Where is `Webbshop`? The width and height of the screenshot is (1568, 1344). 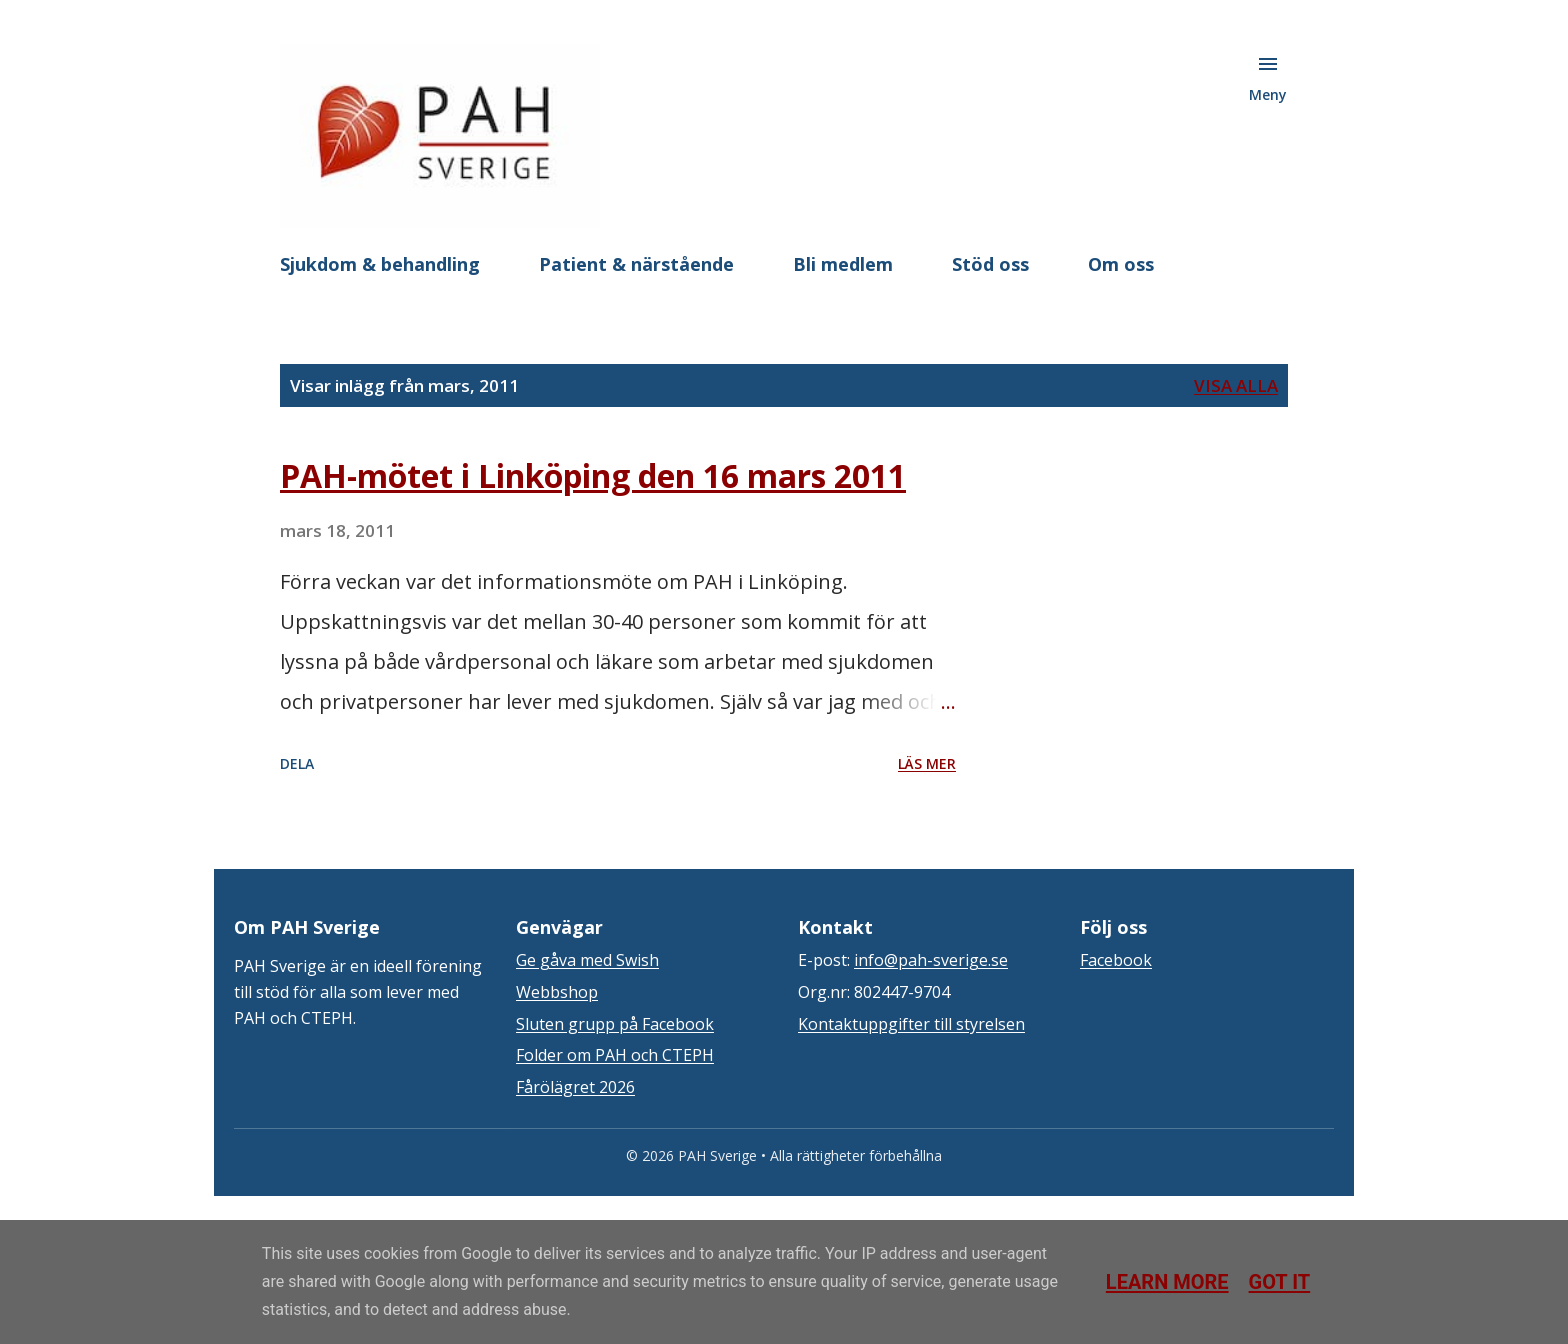 Webbshop is located at coordinates (557, 992).